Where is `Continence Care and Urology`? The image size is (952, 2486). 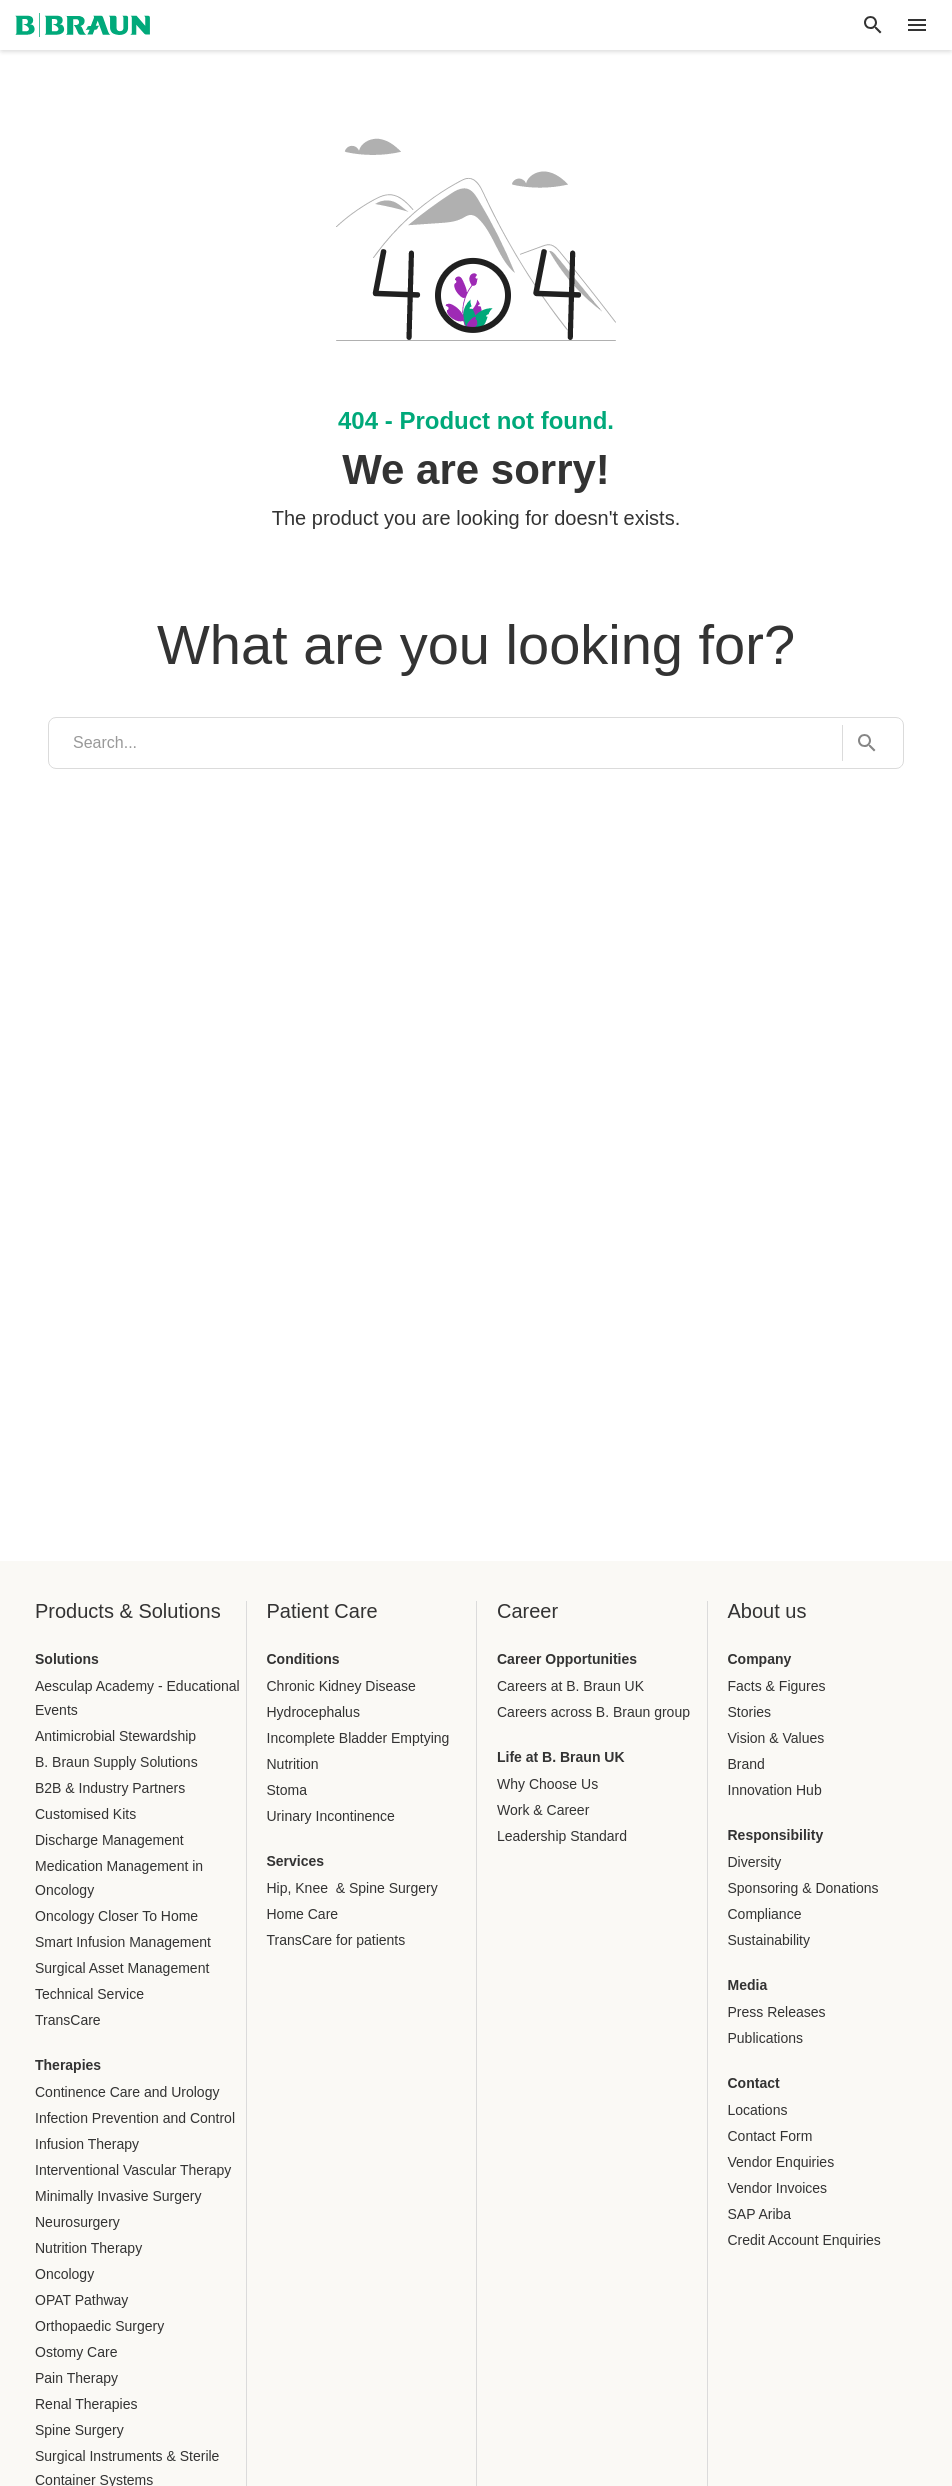 Continence Care and Urology is located at coordinates (127, 2092).